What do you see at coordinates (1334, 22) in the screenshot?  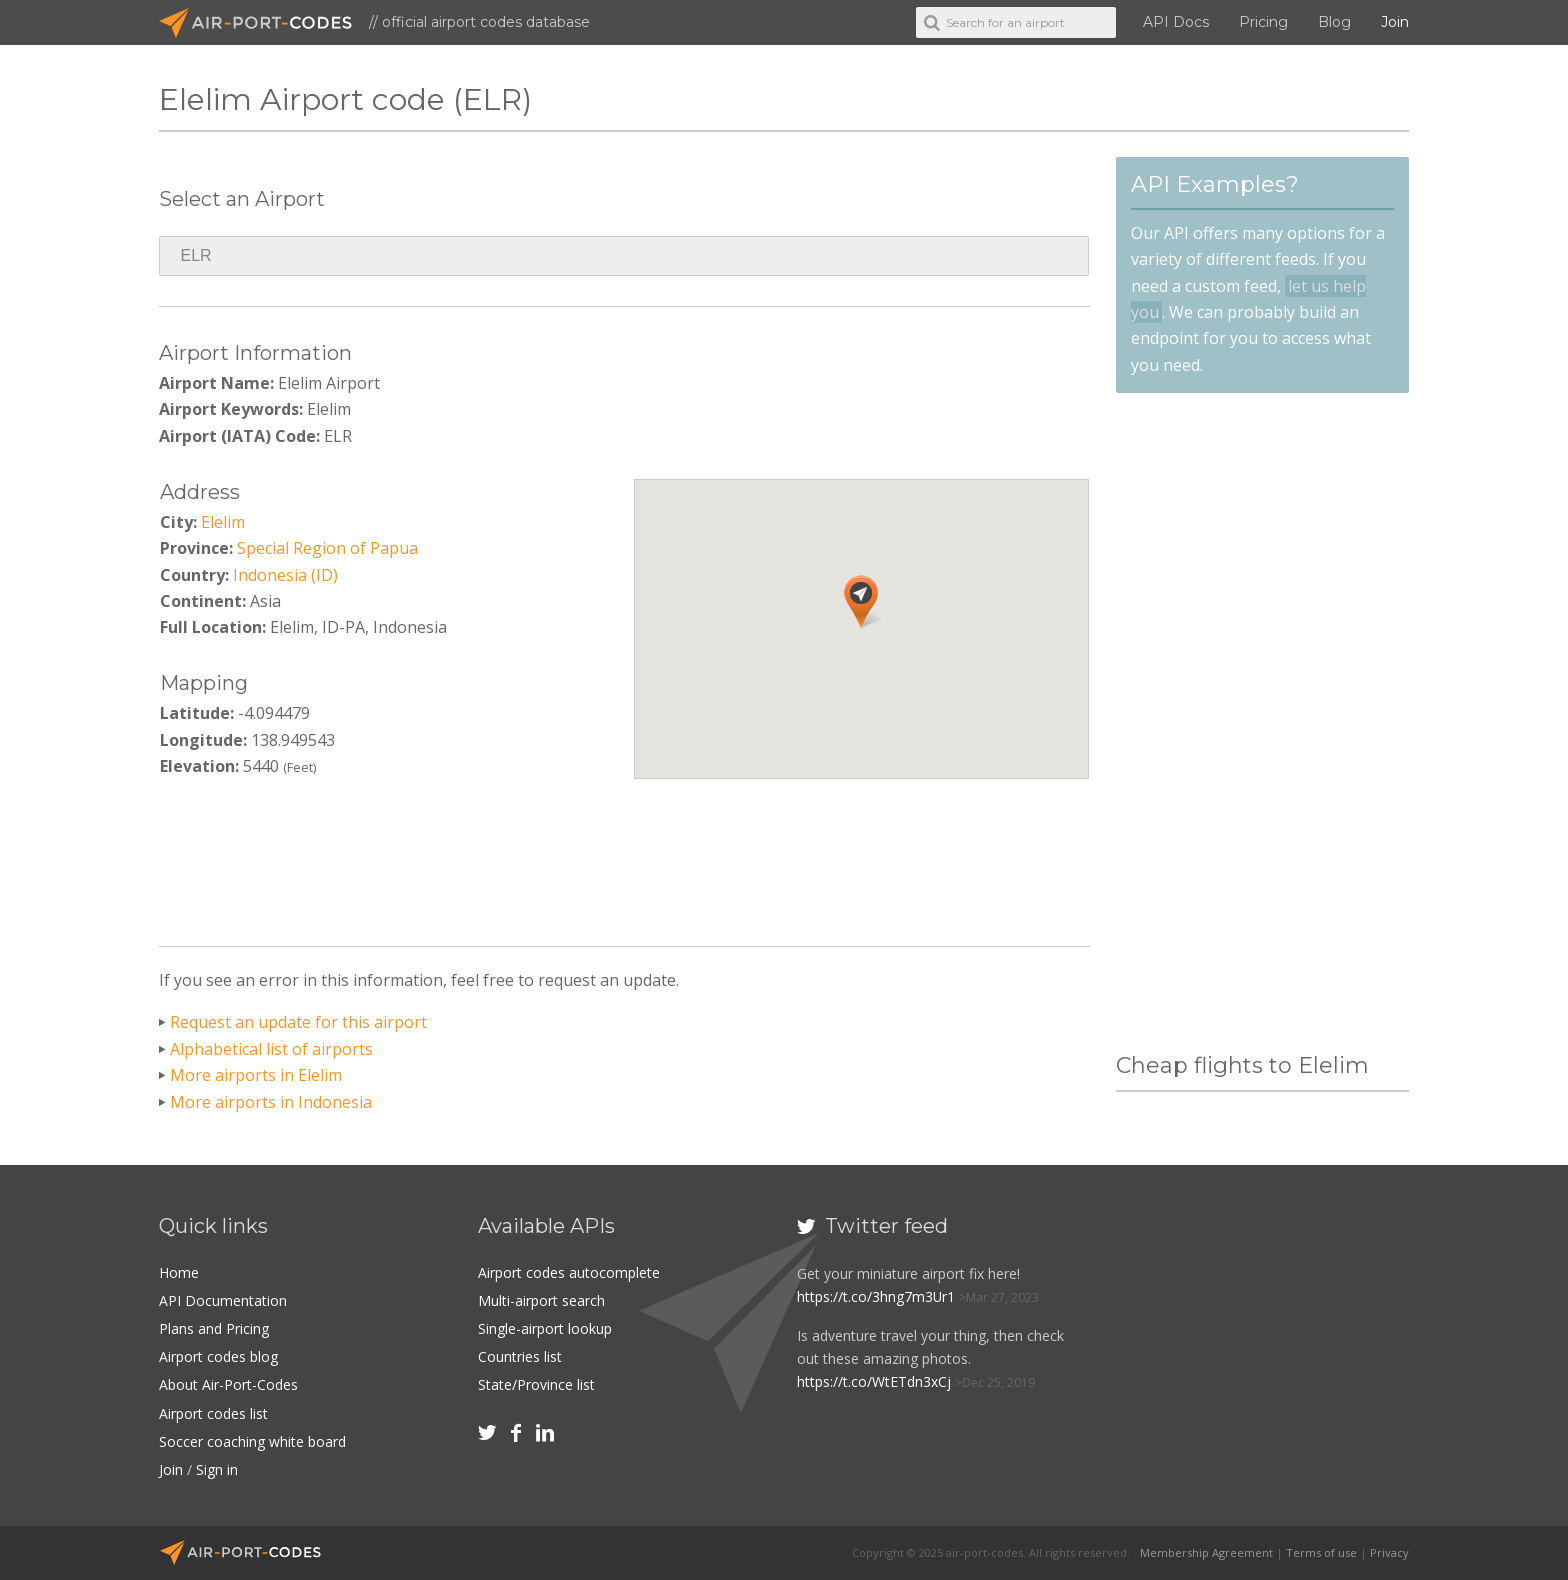 I see `Blog` at bounding box center [1334, 22].